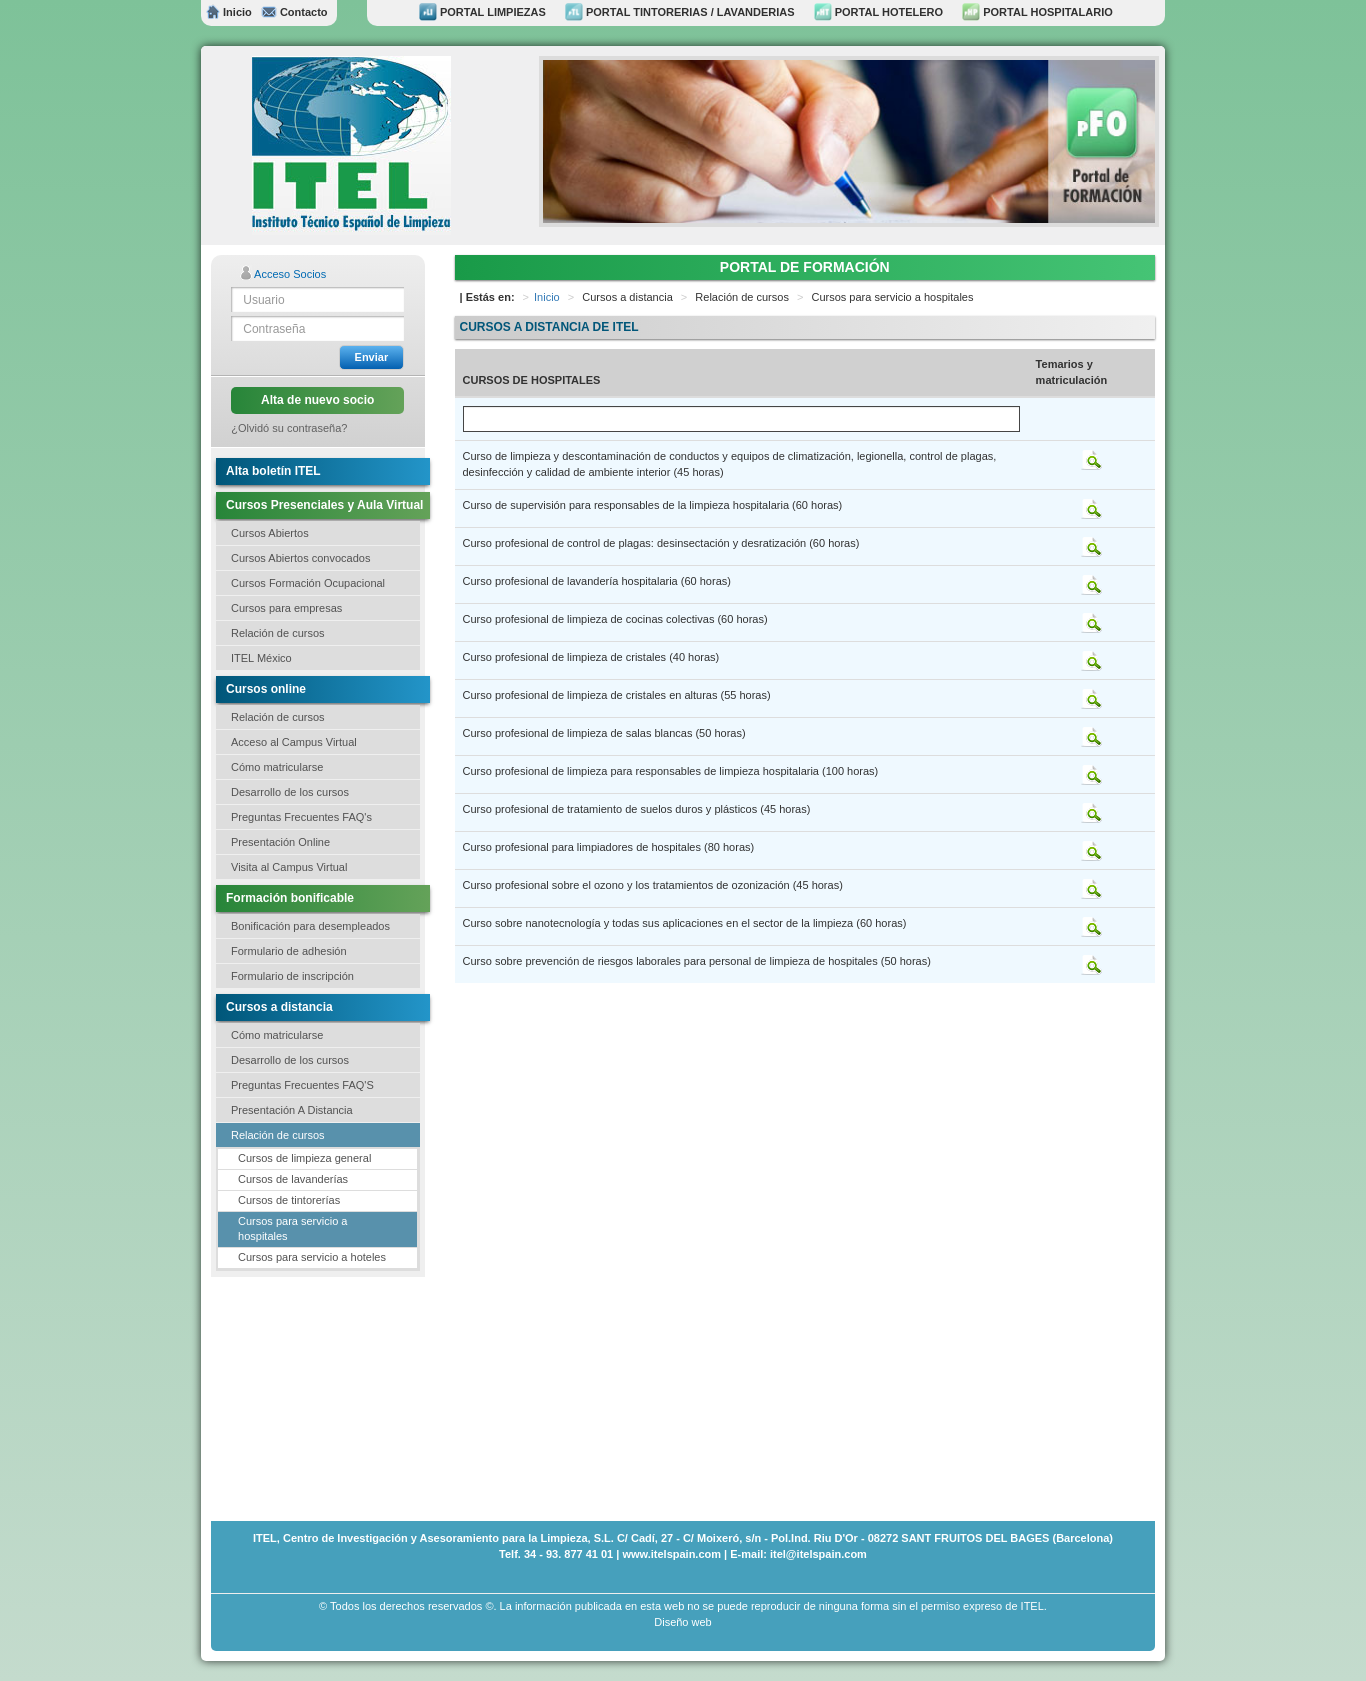  I want to click on PORTAL TINTORERIAS / LAVANDERIAS, so click(680, 12).